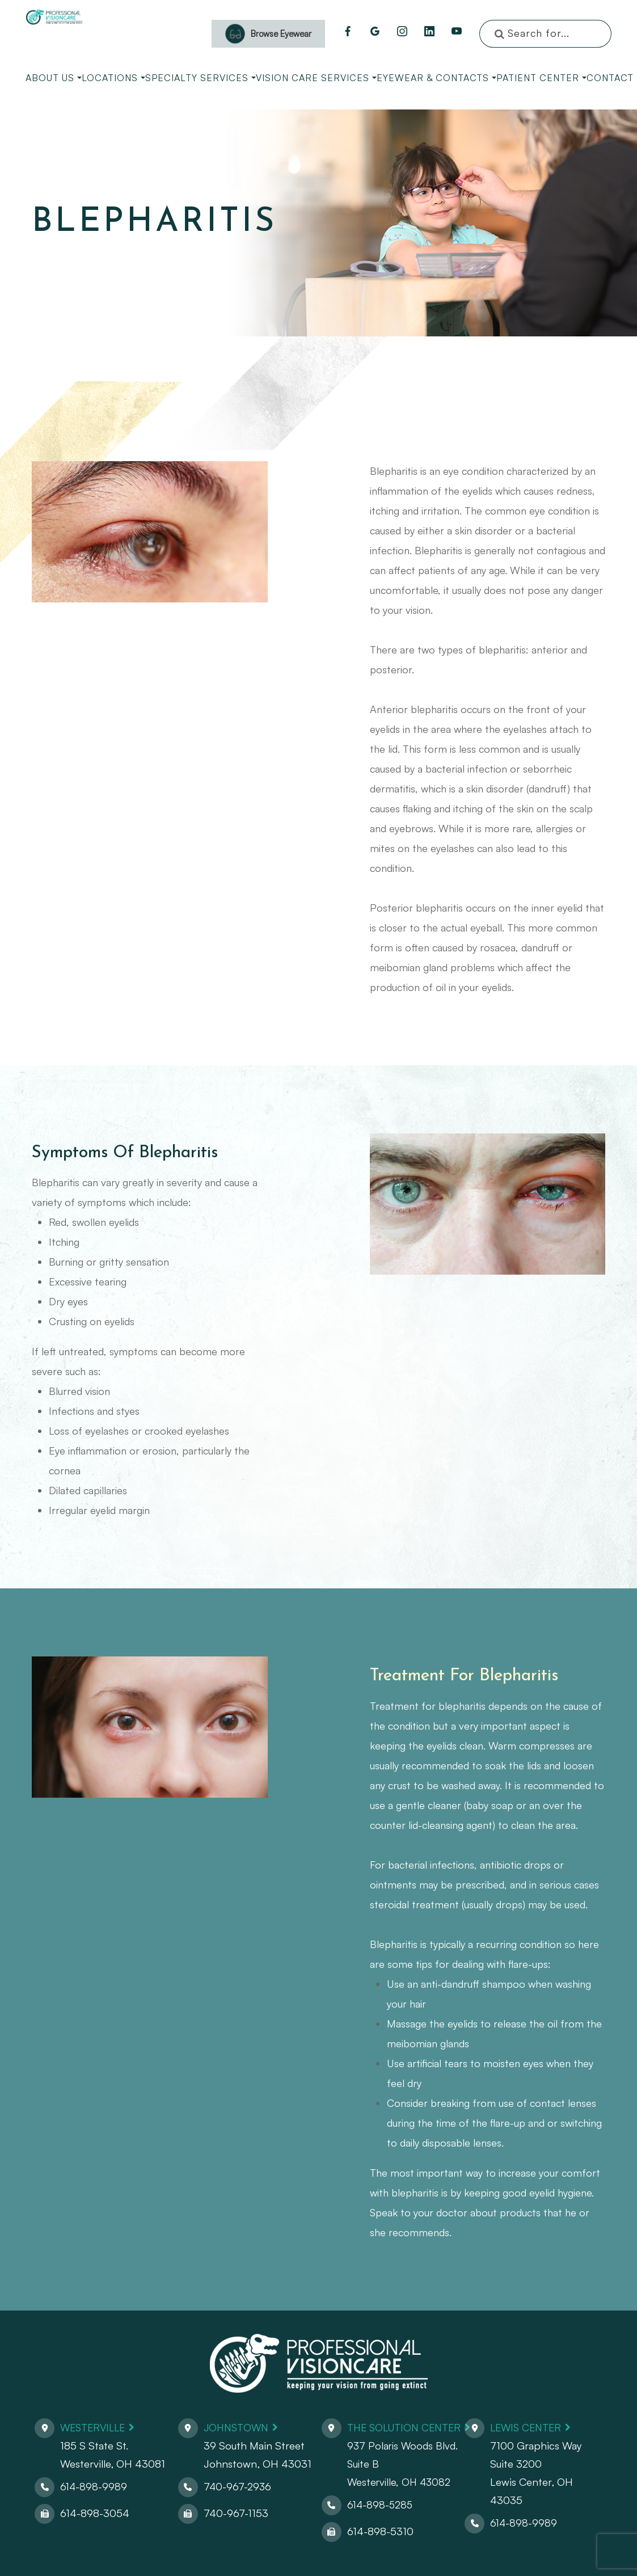 This screenshot has height=2576, width=637. I want to click on The Solution Center, so click(403, 2427).